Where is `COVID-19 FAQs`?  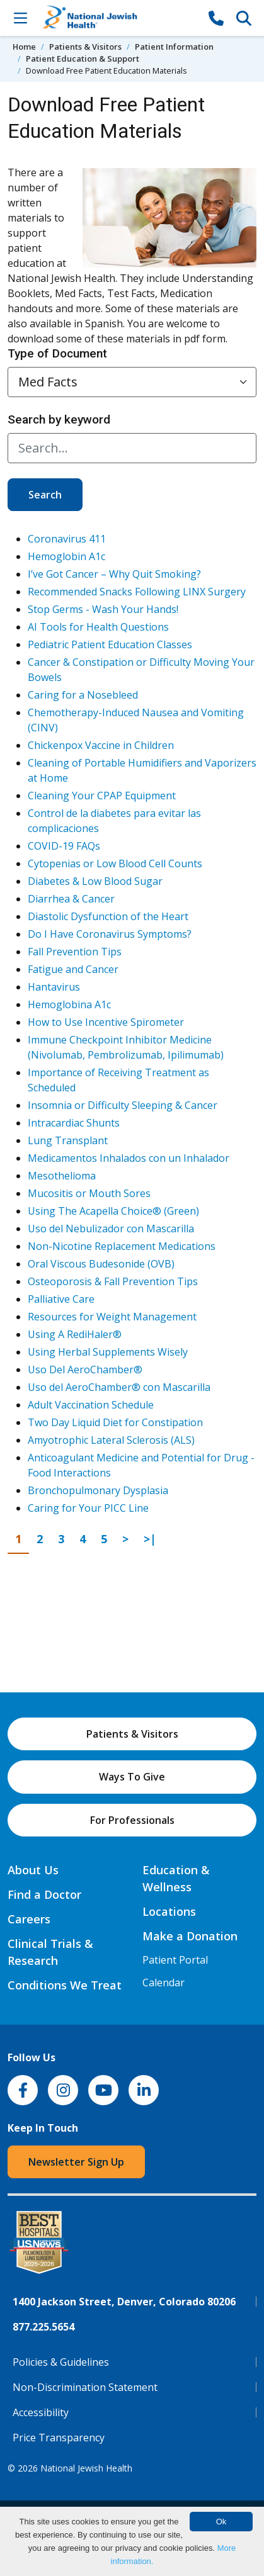
COVID-19 FAQs is located at coordinates (64, 846).